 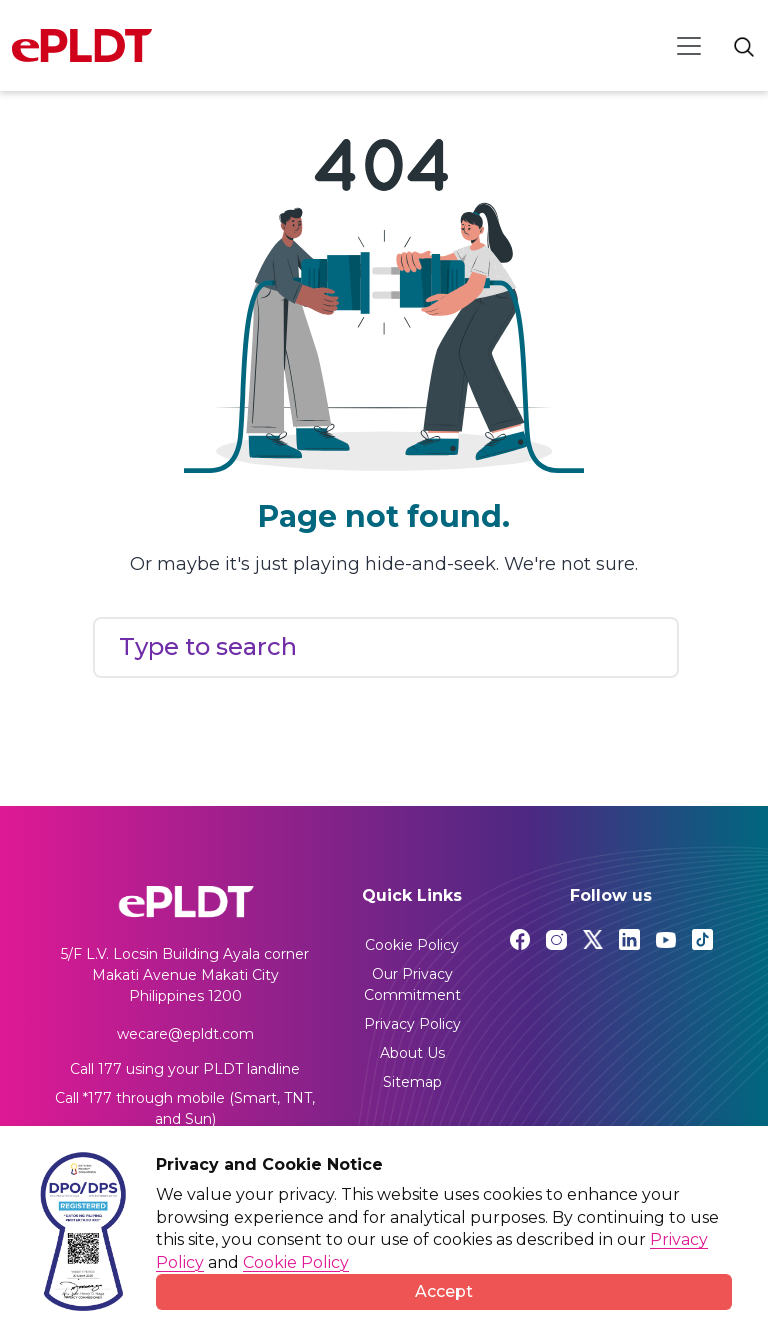 I want to click on Our Privacy Commitment, so click(x=412, y=984).